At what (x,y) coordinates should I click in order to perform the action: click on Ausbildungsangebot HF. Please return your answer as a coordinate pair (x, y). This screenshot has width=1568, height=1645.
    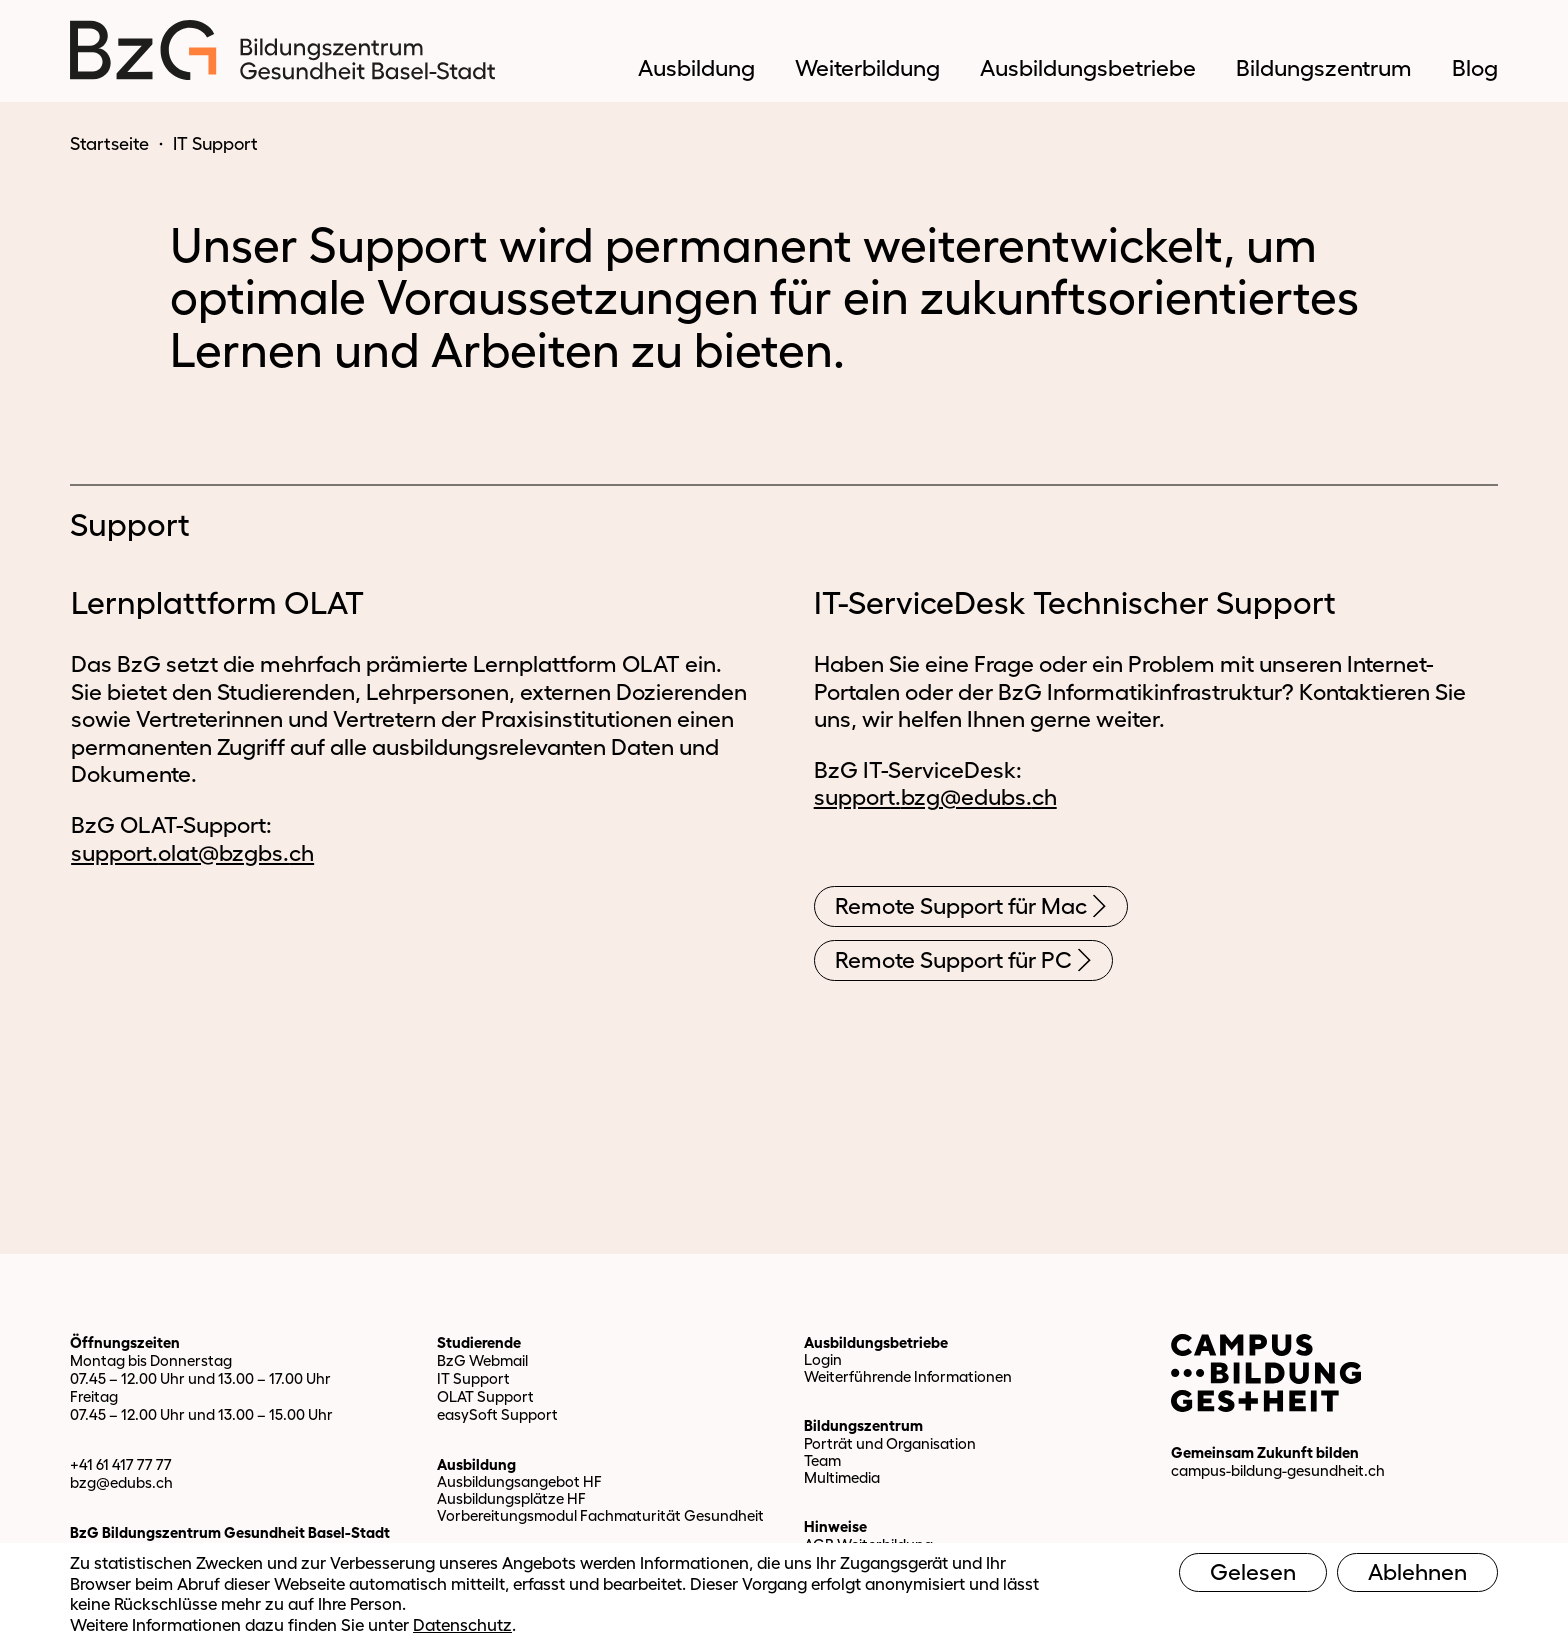
    Looking at the image, I should click on (519, 1481).